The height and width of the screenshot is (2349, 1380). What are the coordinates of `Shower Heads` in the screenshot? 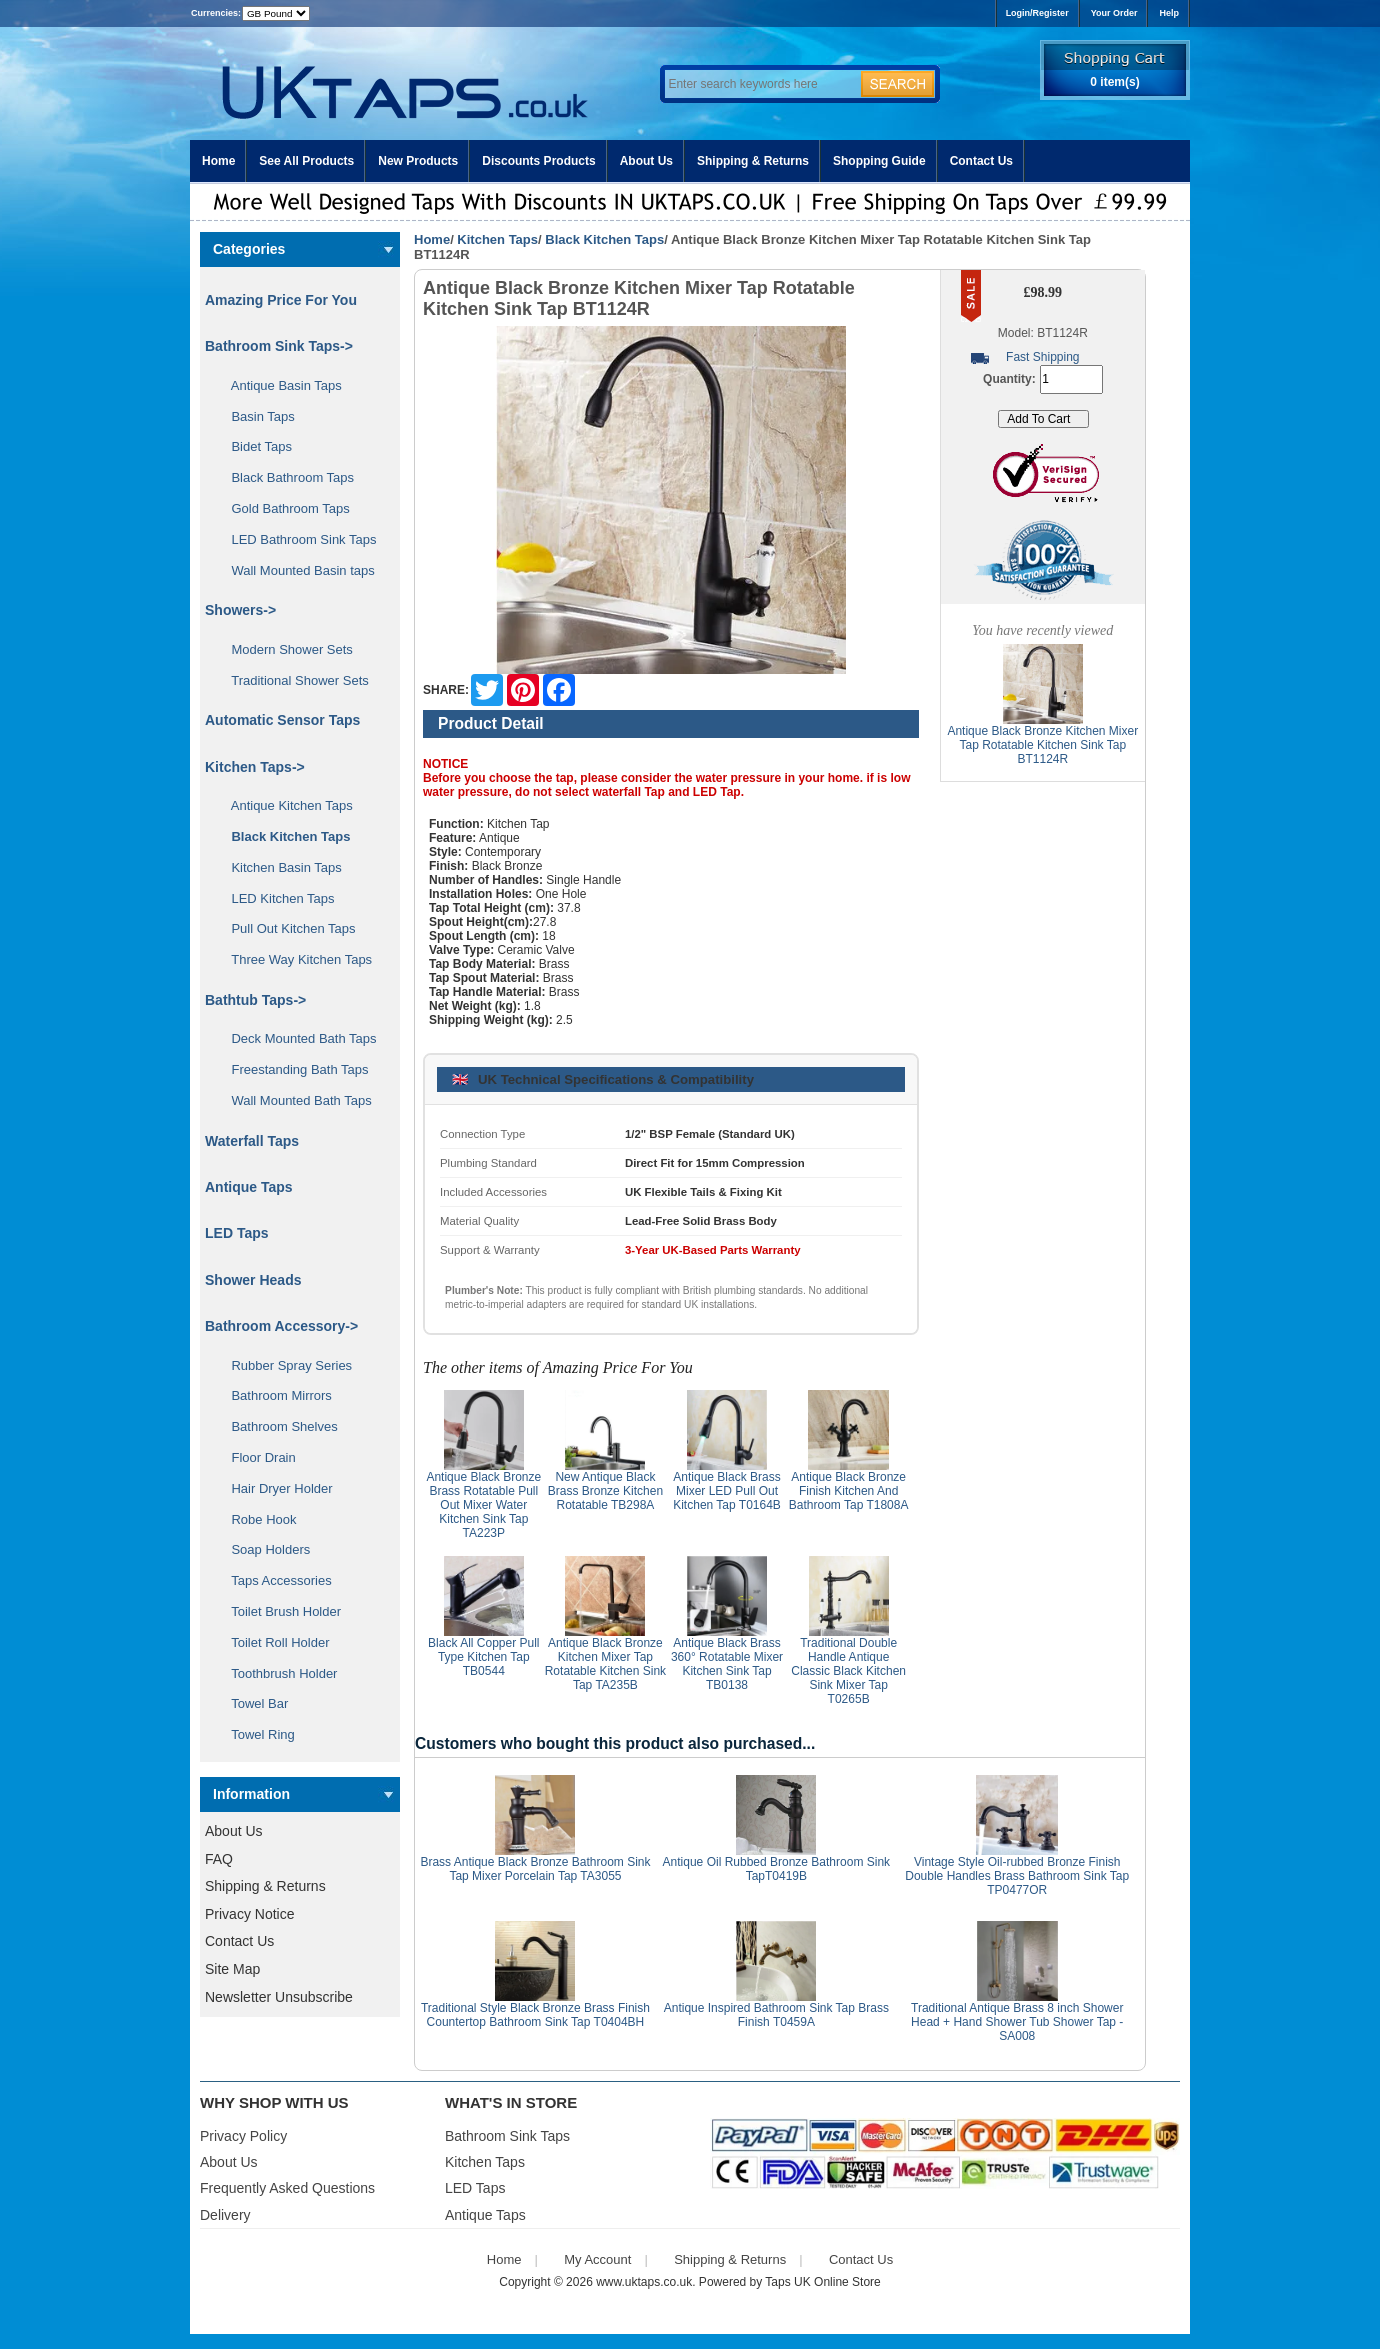 It's located at (253, 1280).